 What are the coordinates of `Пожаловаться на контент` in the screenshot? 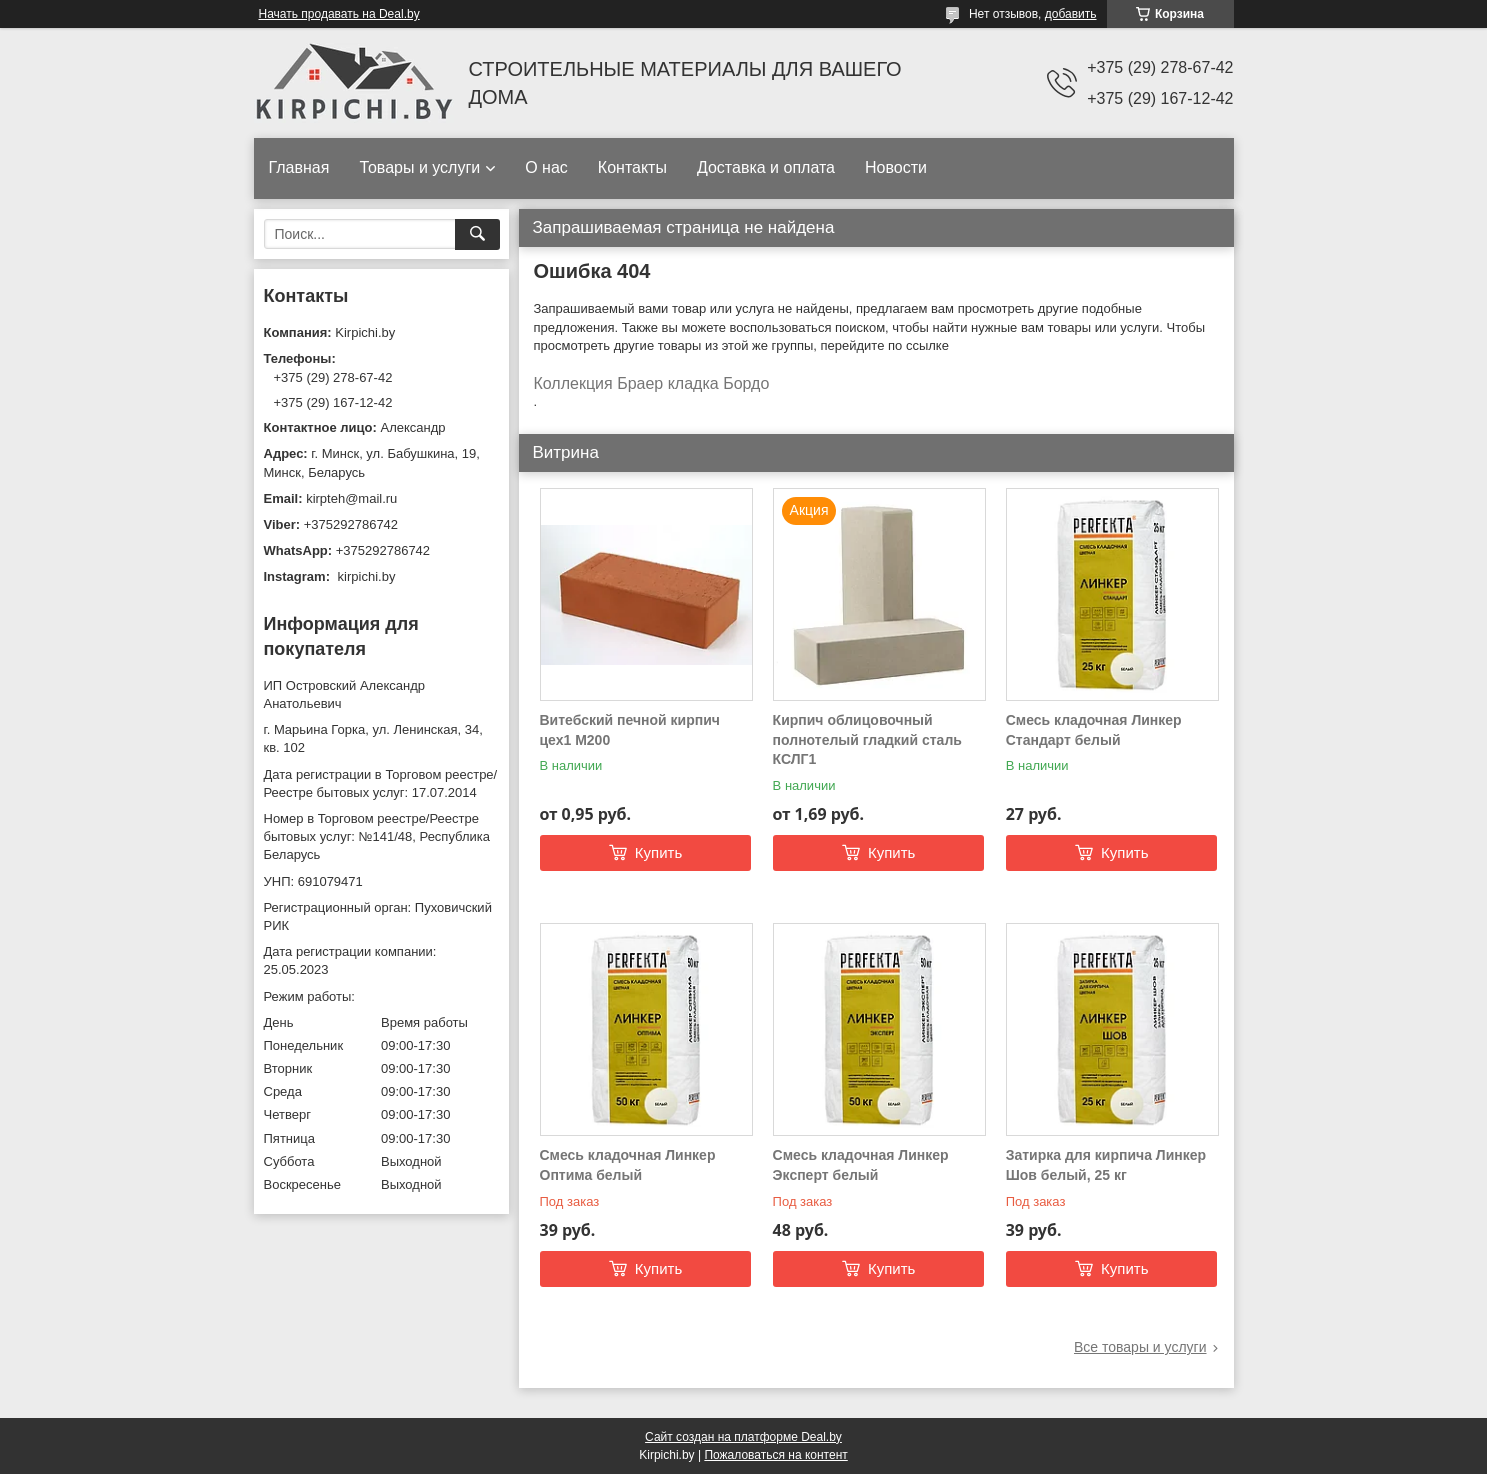 It's located at (775, 1455).